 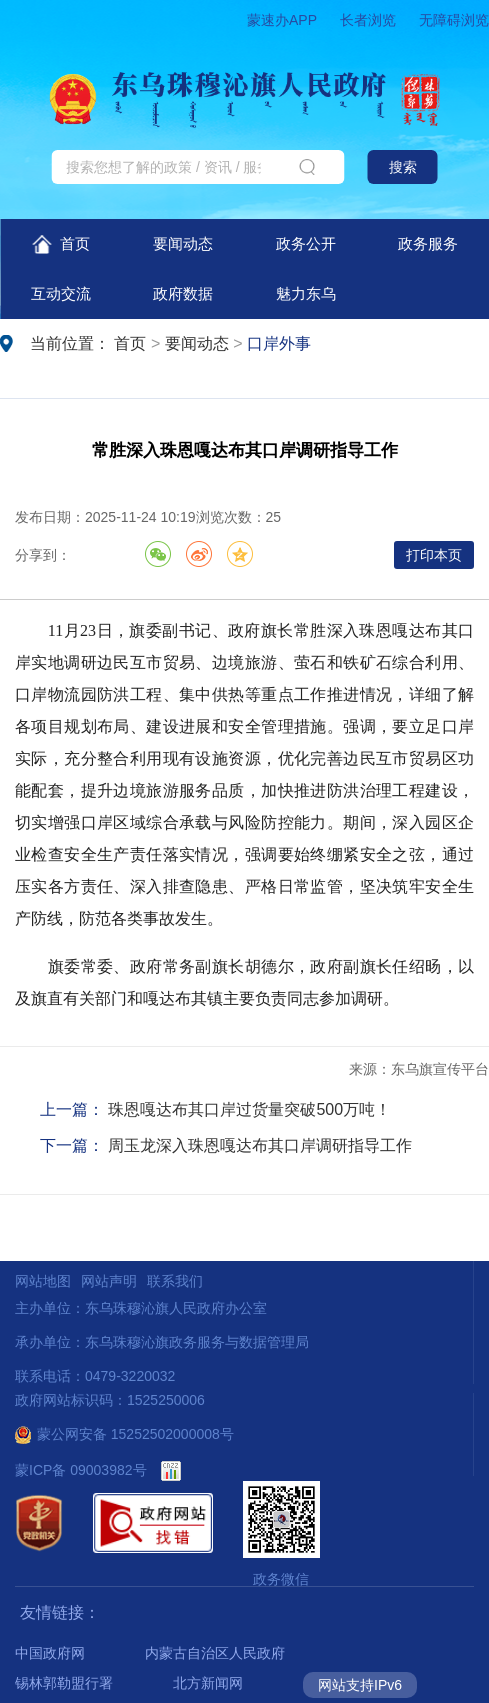 What do you see at coordinates (260, 1145) in the screenshot?
I see `周玉龙深入珠恩嘎达布其口岸调研指导工作` at bounding box center [260, 1145].